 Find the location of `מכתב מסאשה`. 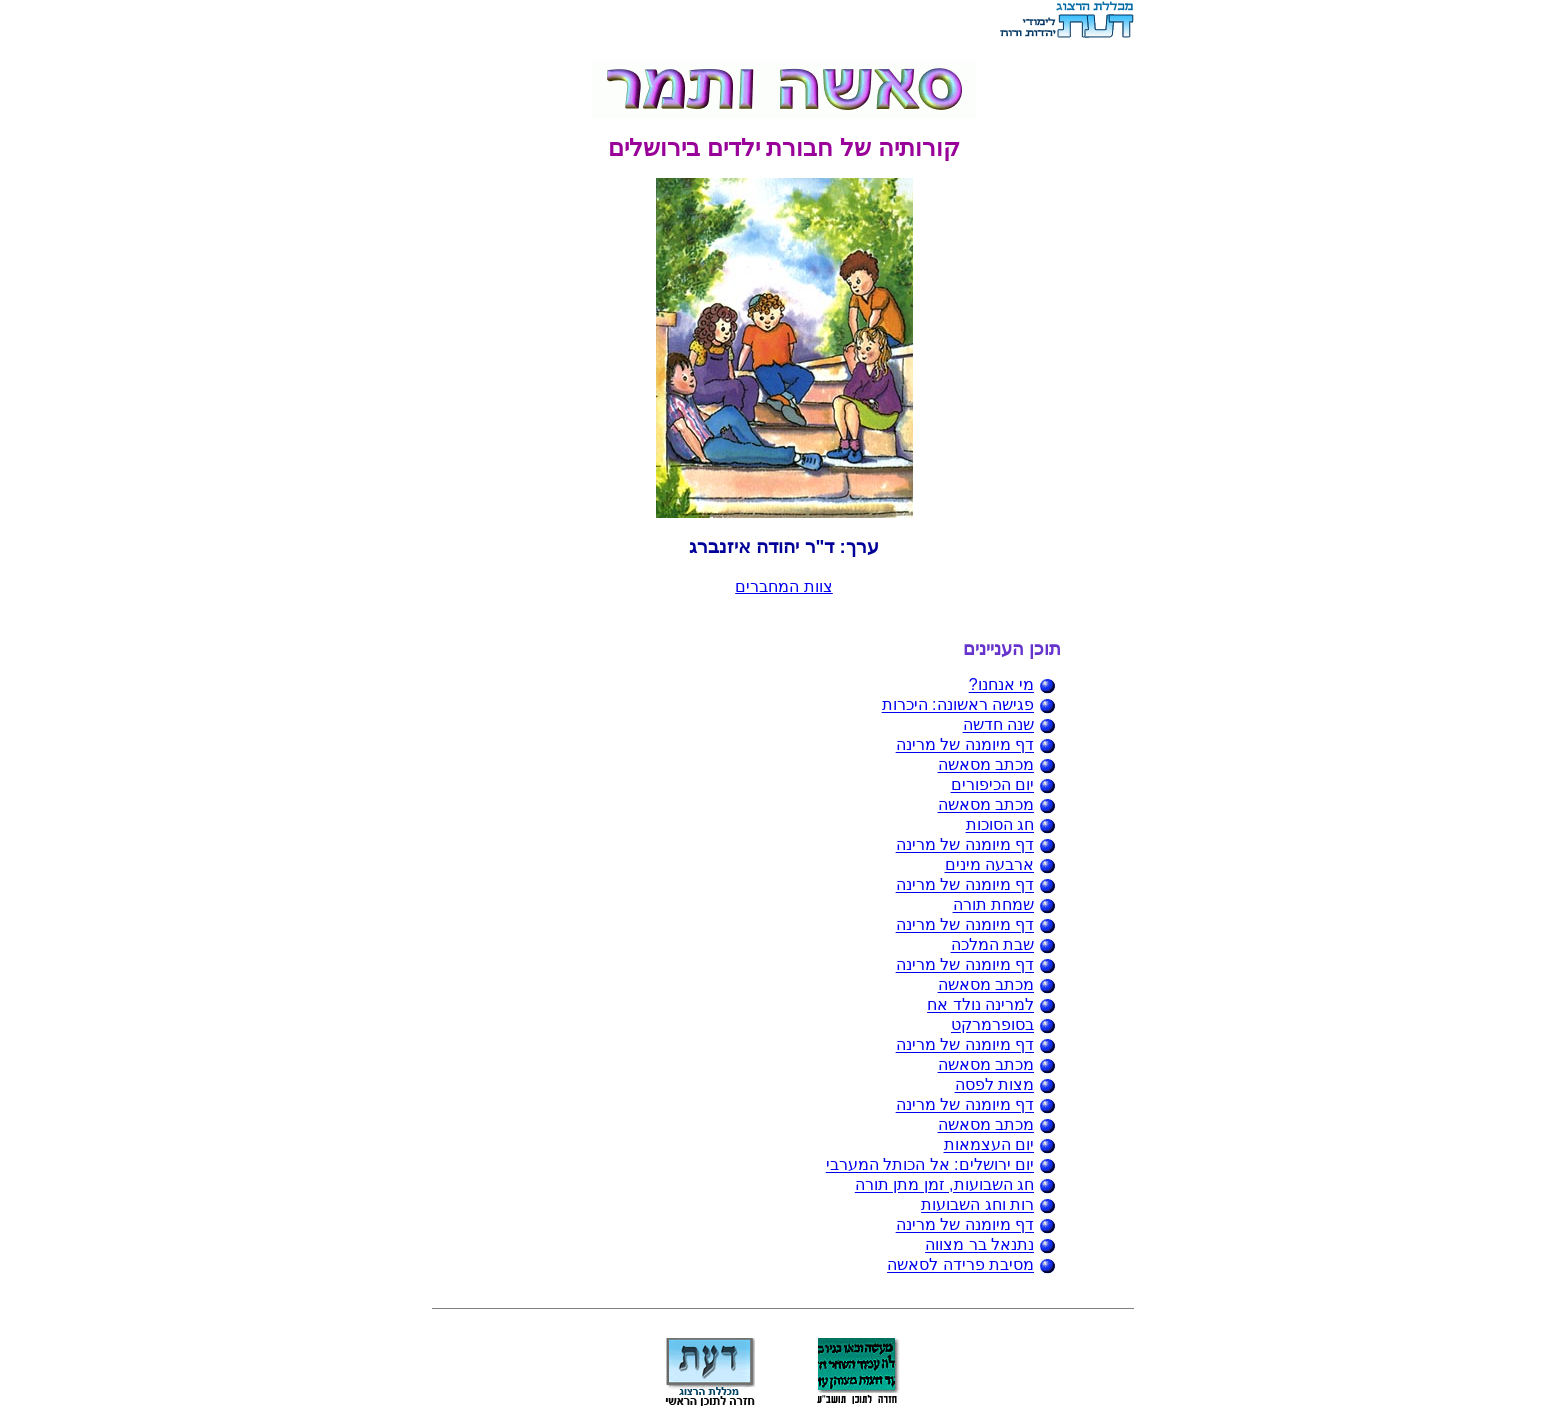

מכתב מסאשה is located at coordinates (986, 765).